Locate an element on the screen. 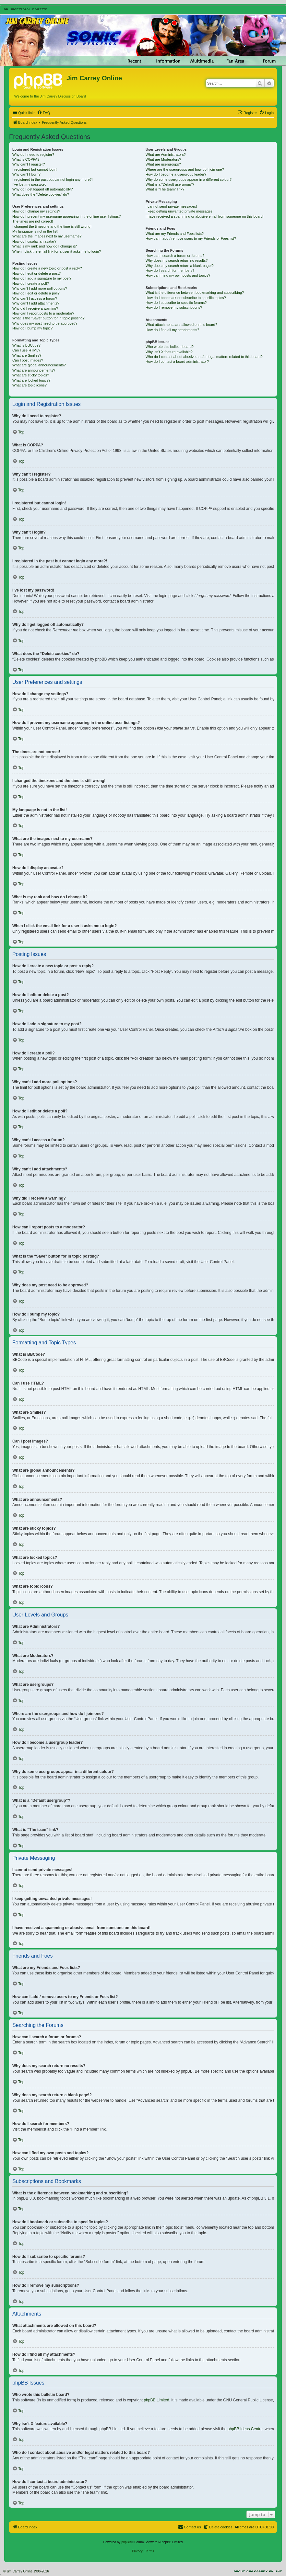  Why can’t I register? is located at coordinates (28, 164).